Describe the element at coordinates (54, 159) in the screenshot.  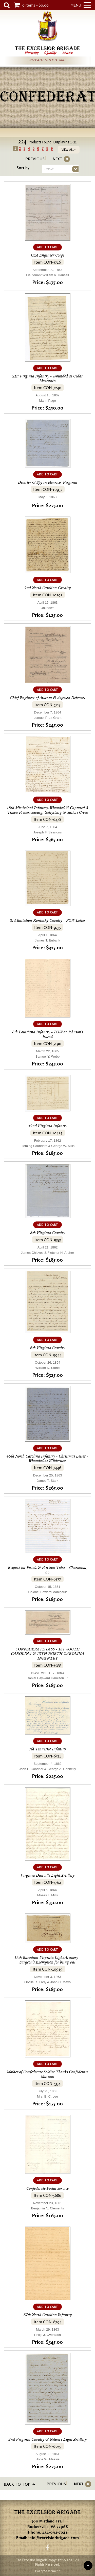
I see `[Next]` at that location.